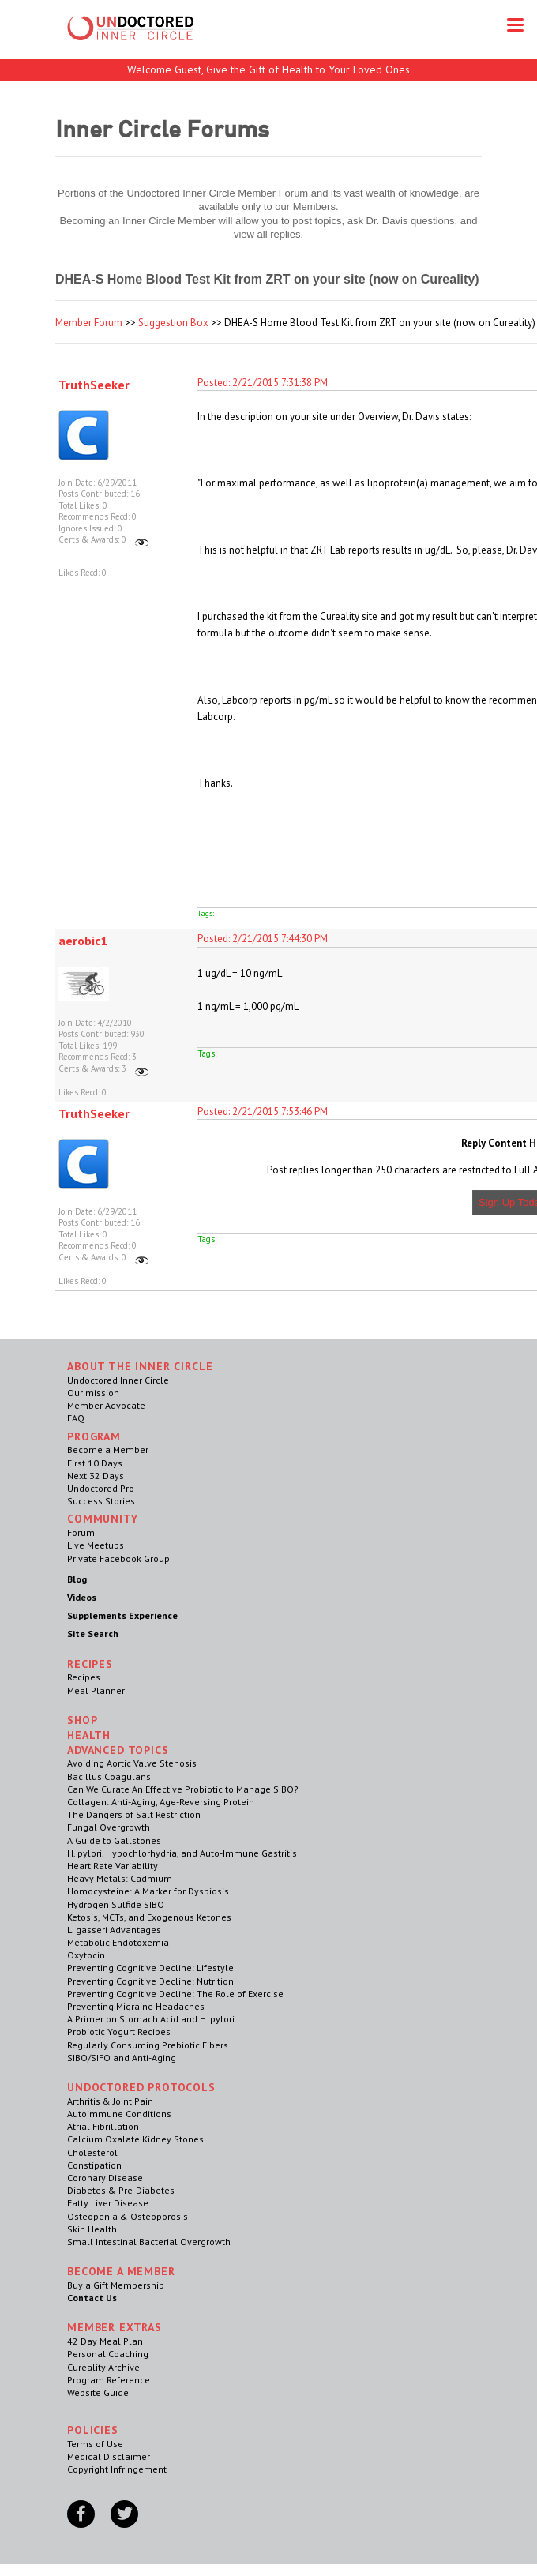 This screenshot has height=2576, width=537. I want to click on Program Reference, so click(108, 2380).